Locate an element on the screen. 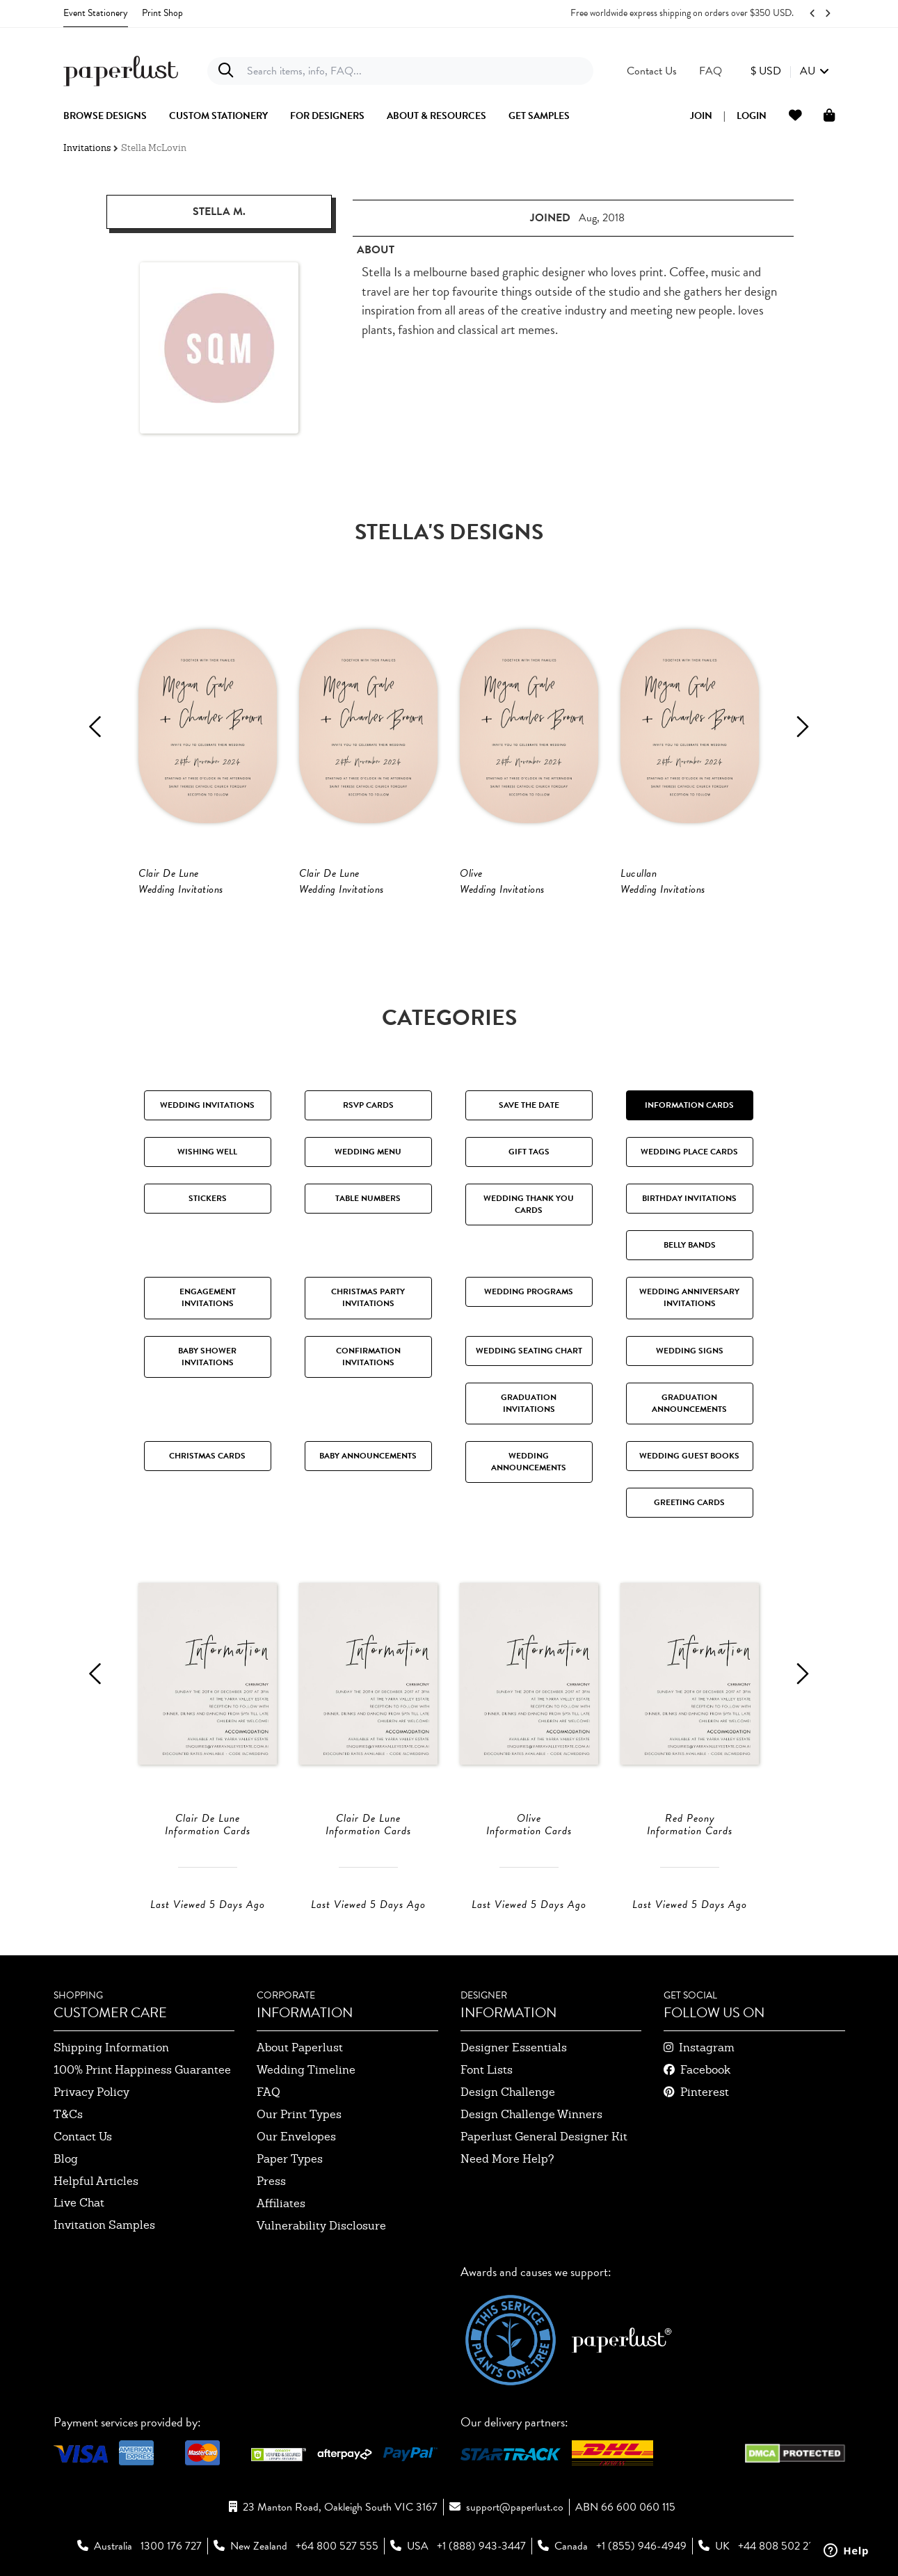  Event Stationery is located at coordinates (95, 13).